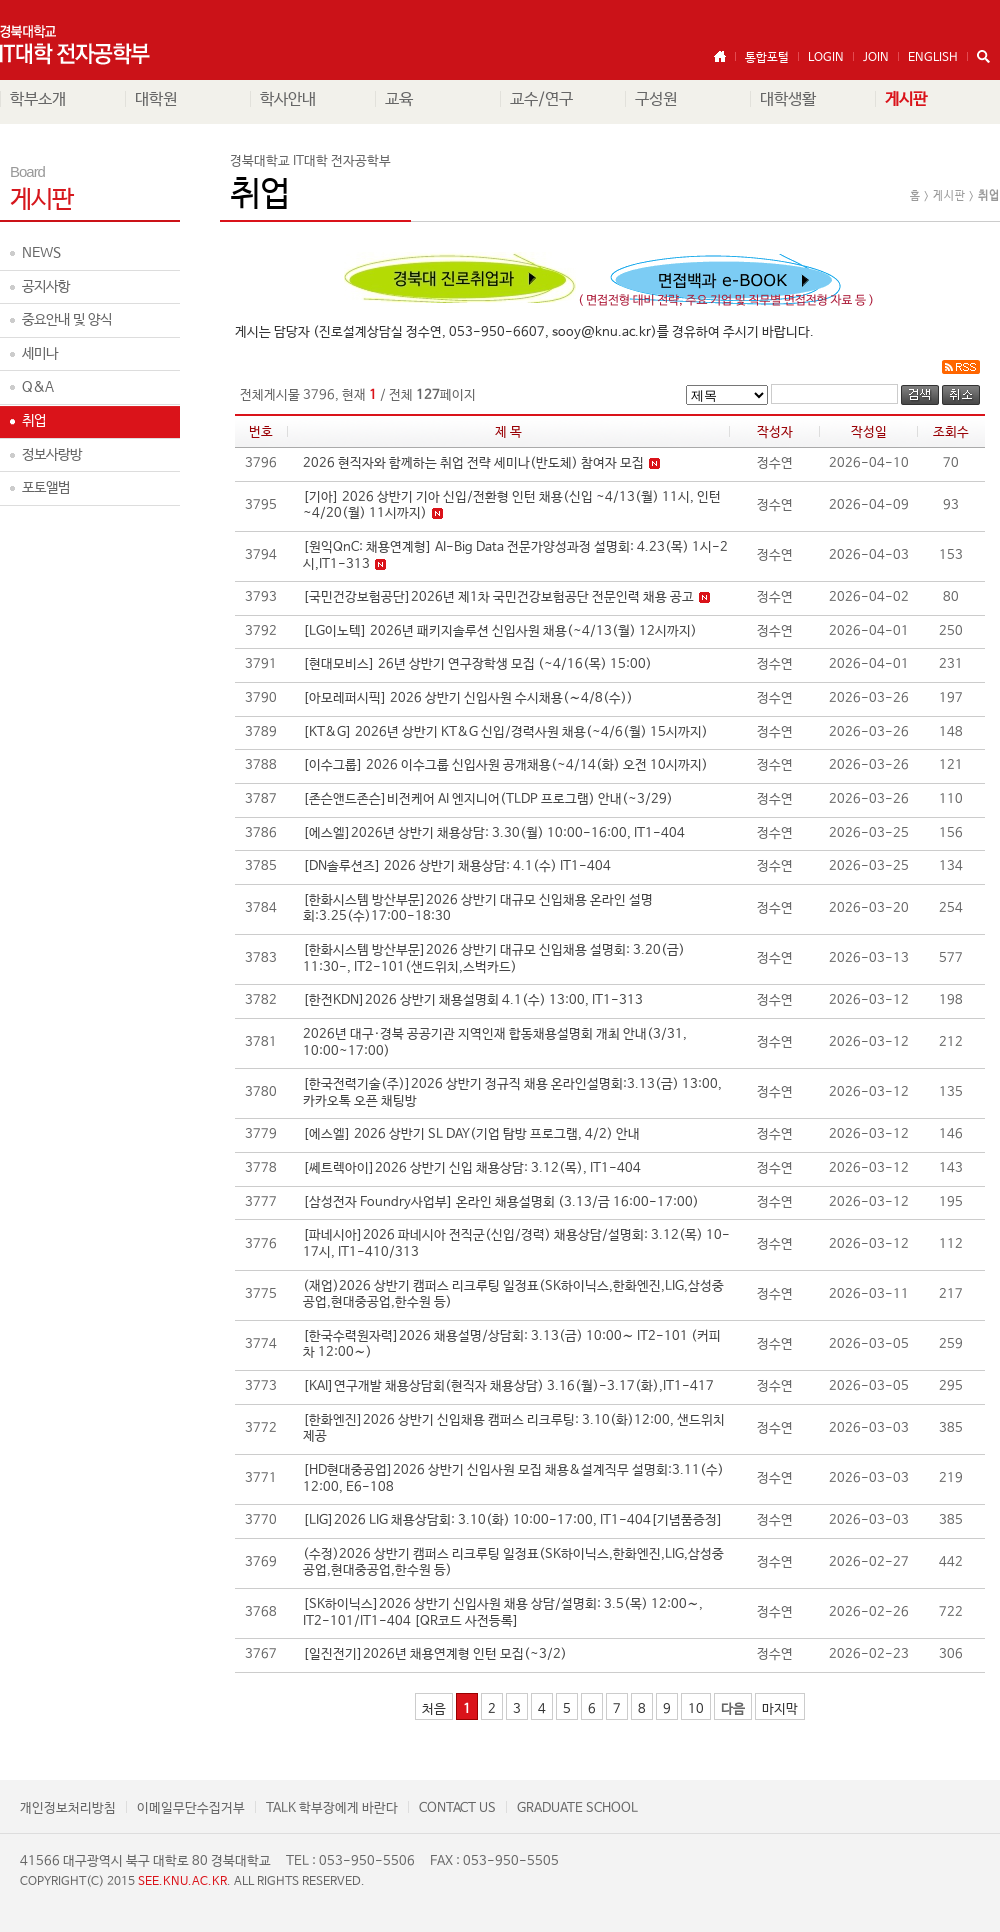 This screenshot has height=1932, width=1000. Describe the element at coordinates (46, 488) in the screenshot. I see `포토앨범` at that location.